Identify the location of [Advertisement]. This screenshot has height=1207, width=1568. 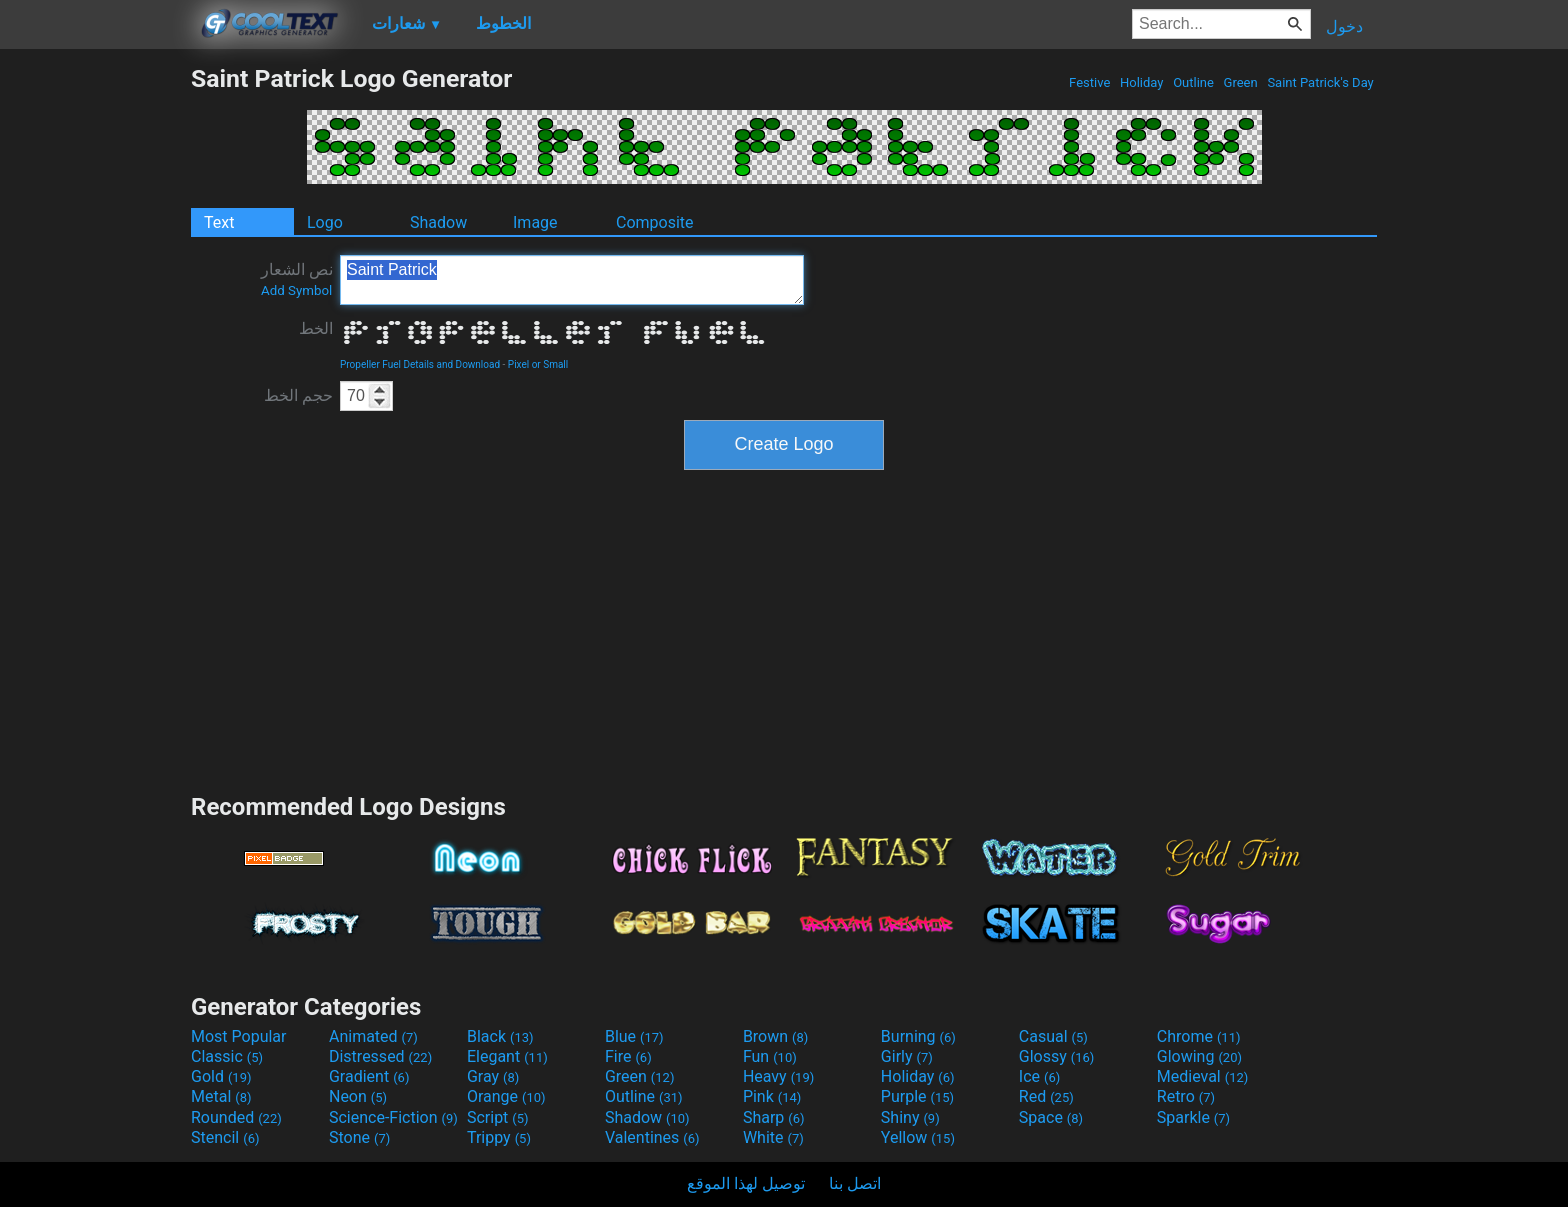
(95, 364).